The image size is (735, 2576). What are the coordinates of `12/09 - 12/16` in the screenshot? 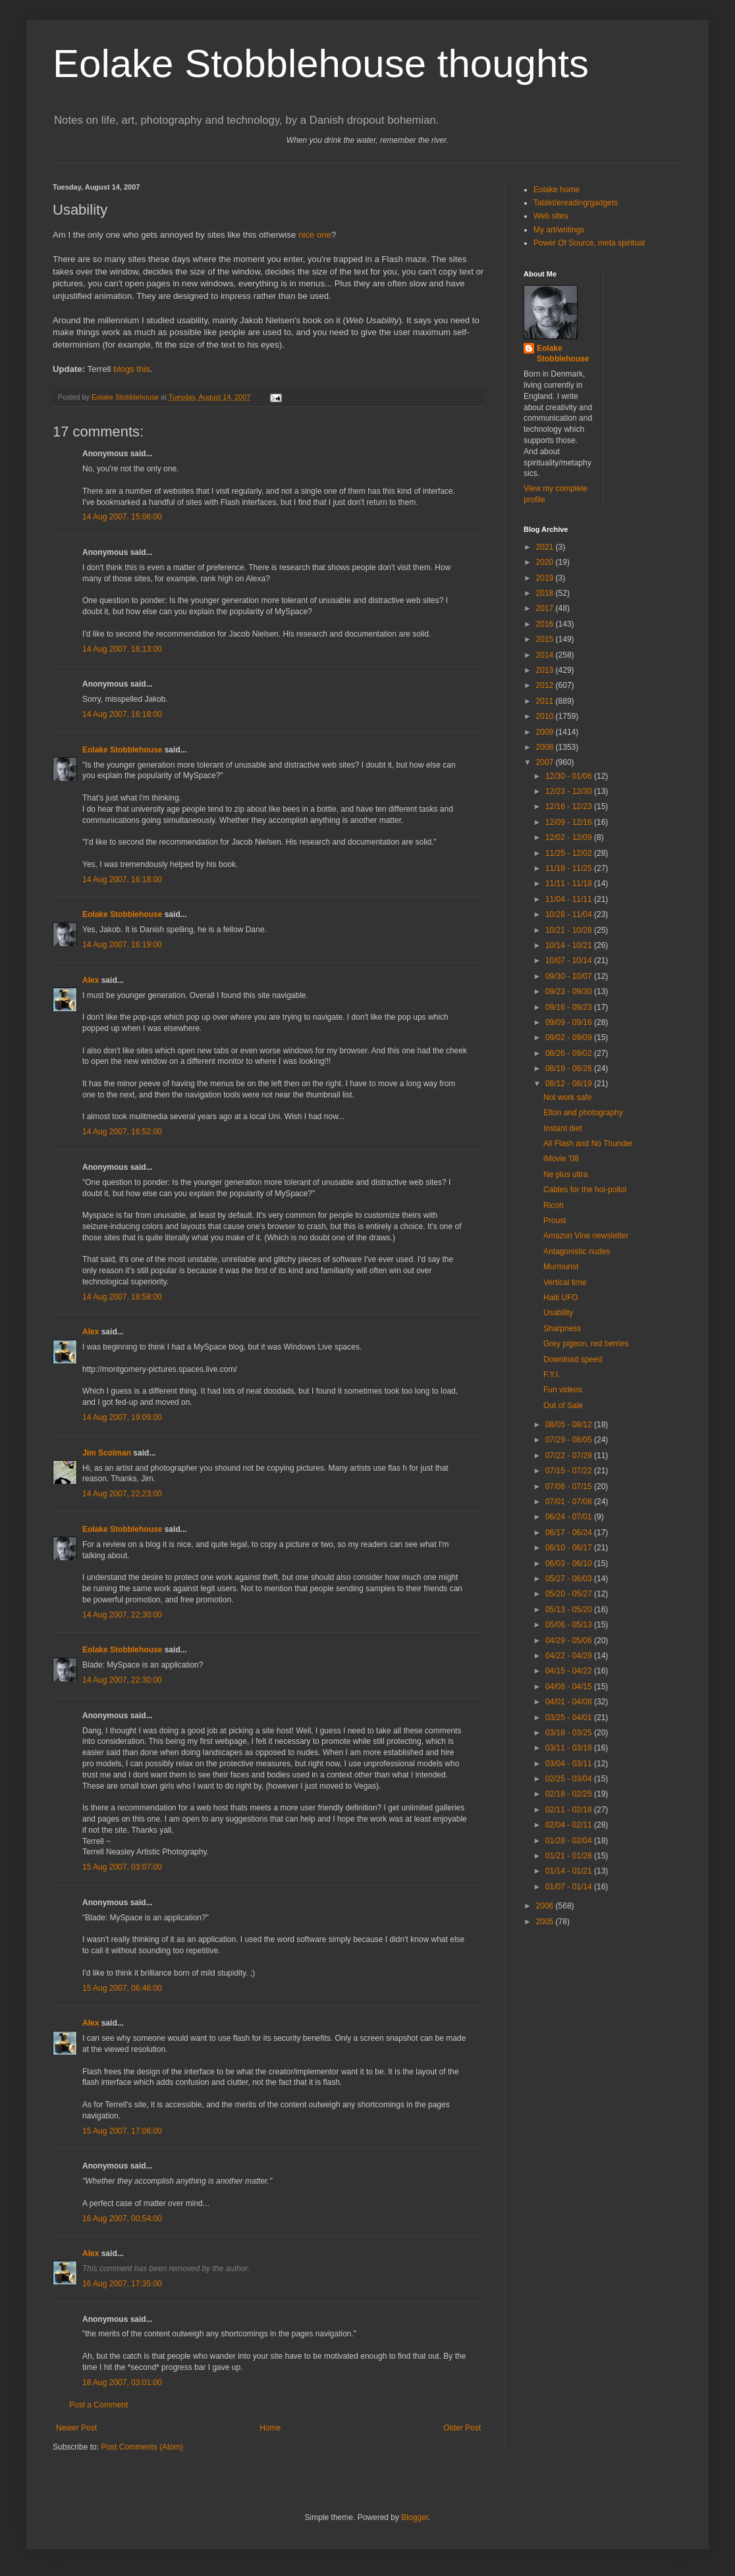 It's located at (569, 822).